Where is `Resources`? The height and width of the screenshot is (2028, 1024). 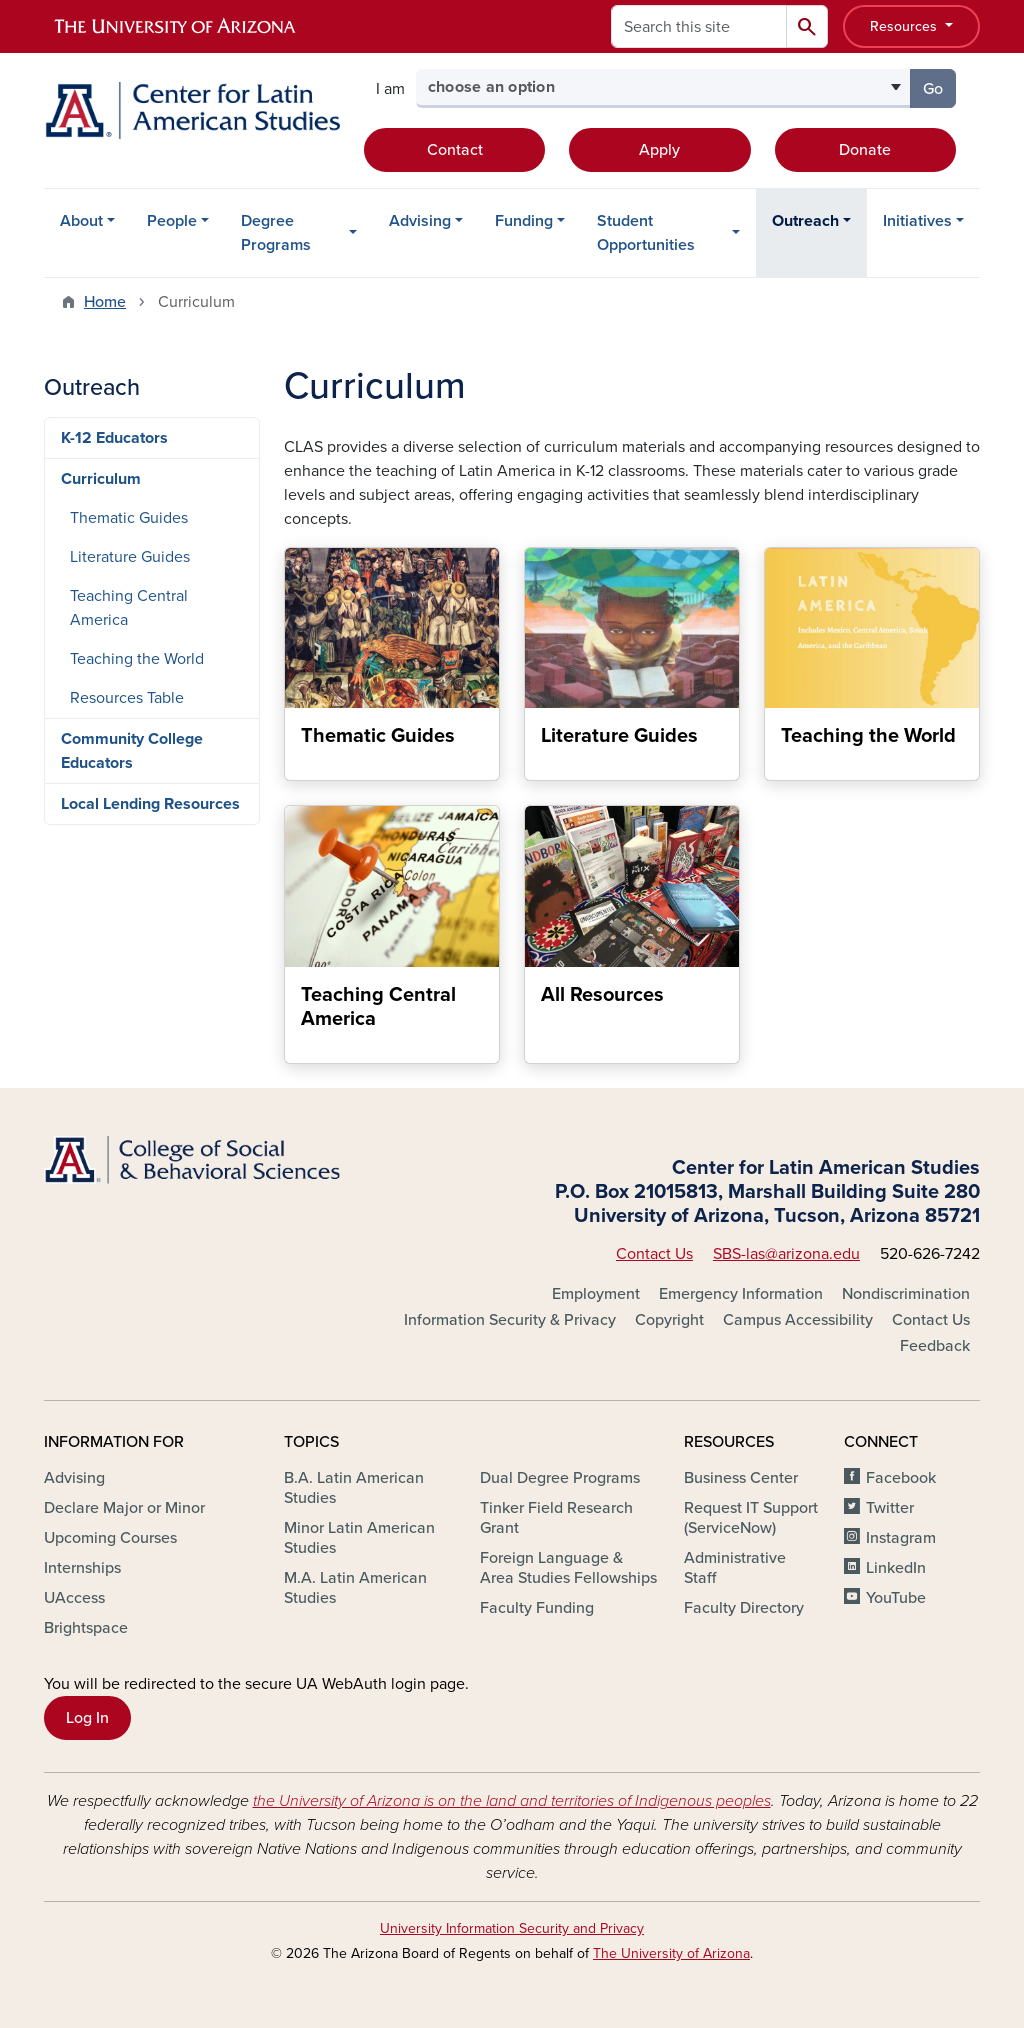
Resources is located at coordinates (905, 26).